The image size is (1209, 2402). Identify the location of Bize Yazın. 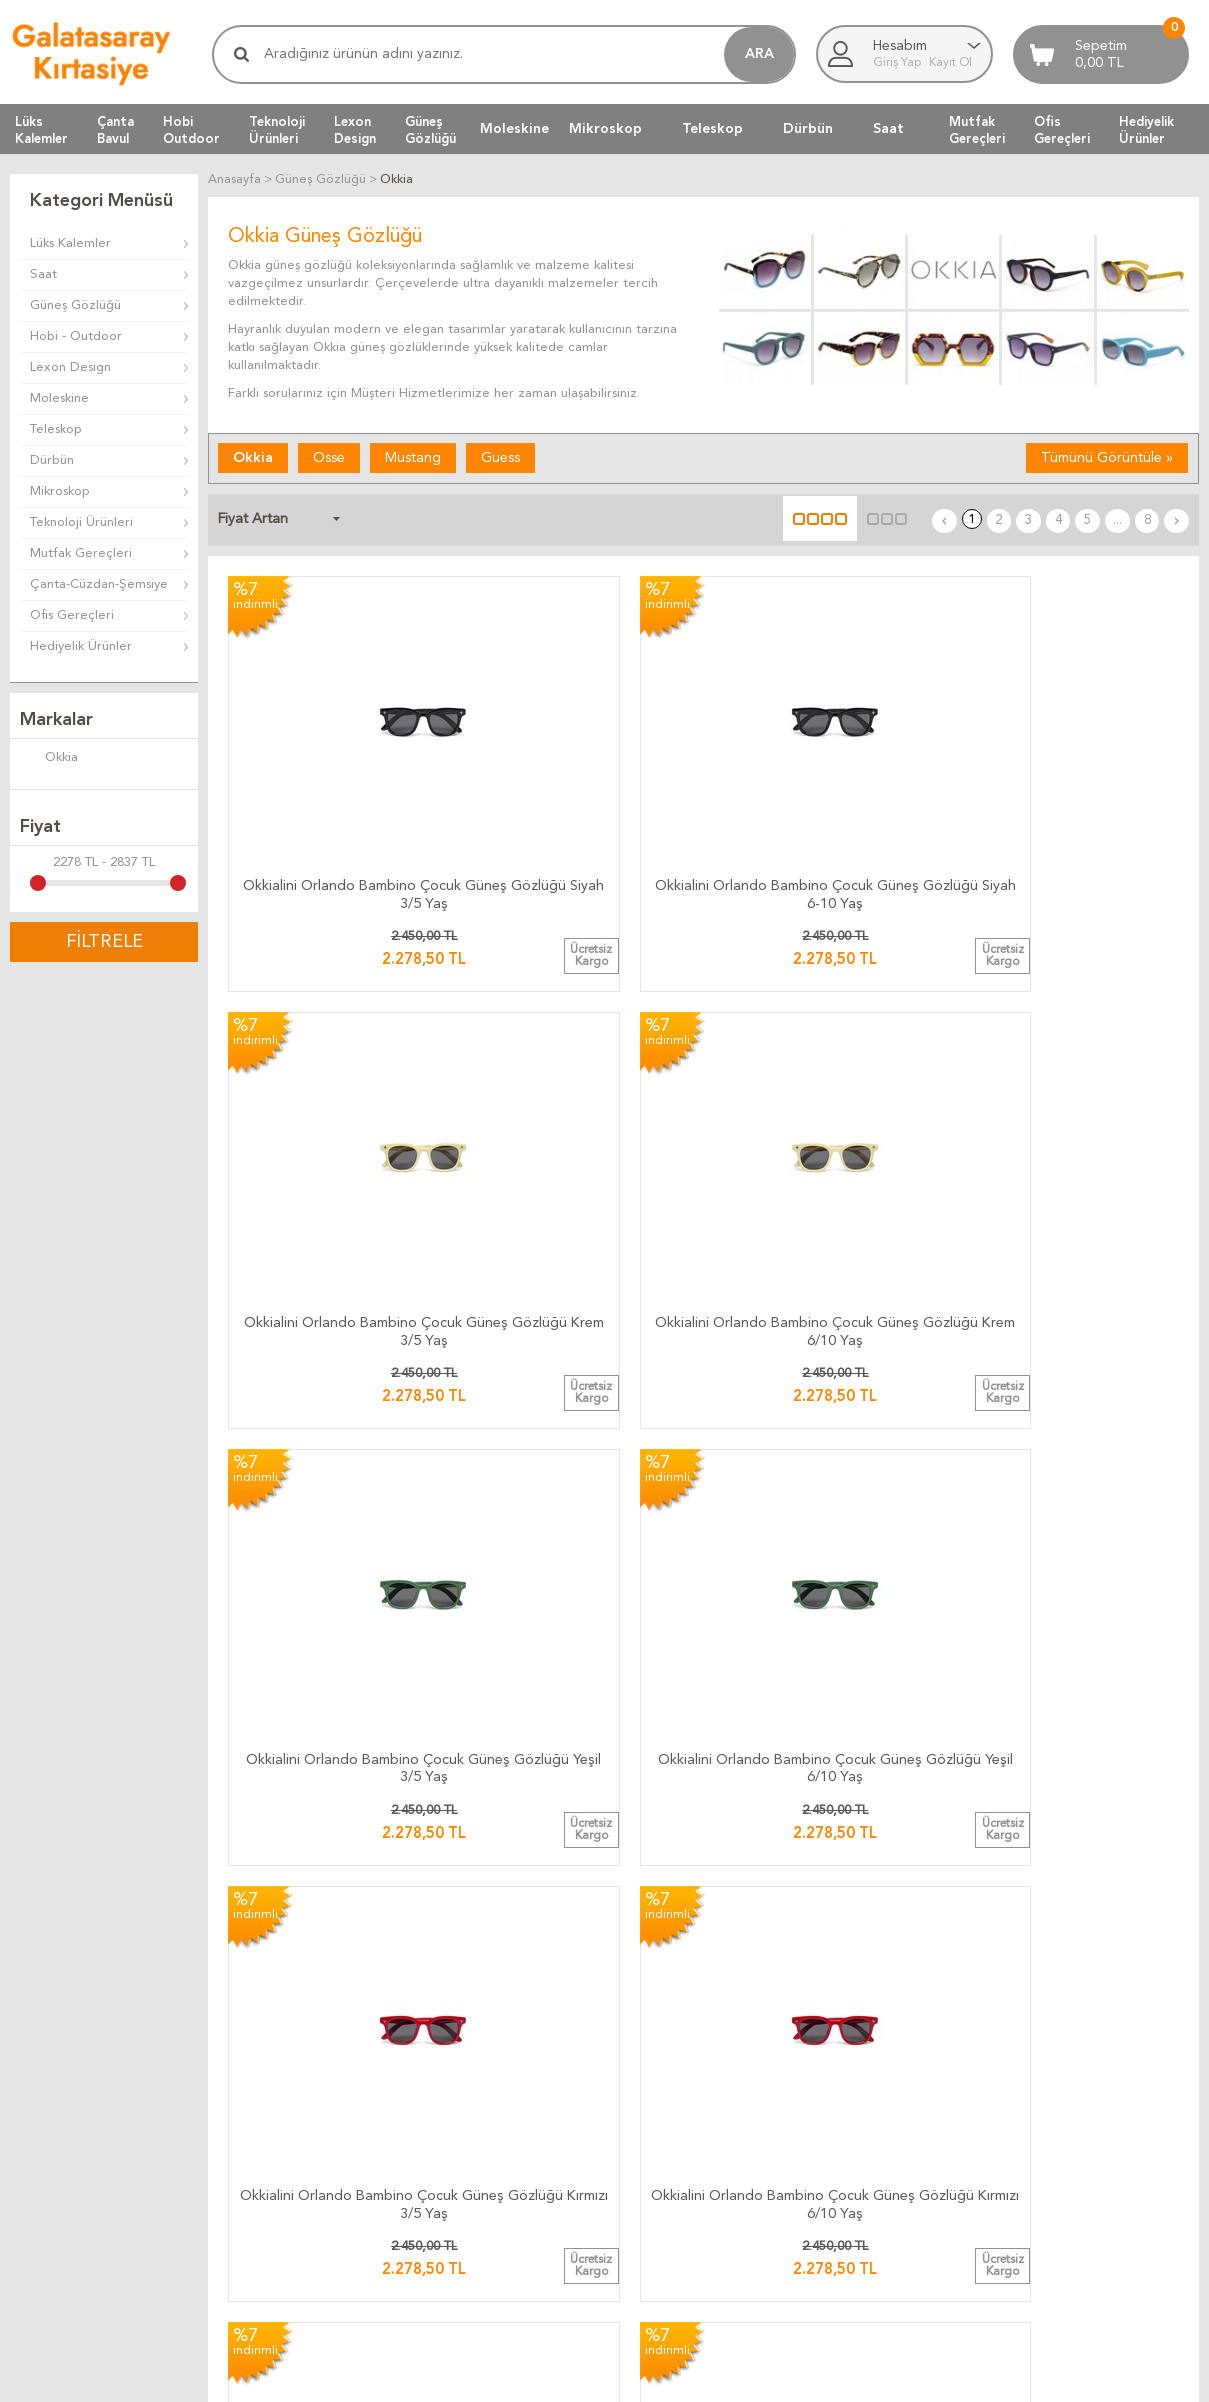
(1048, 2068).